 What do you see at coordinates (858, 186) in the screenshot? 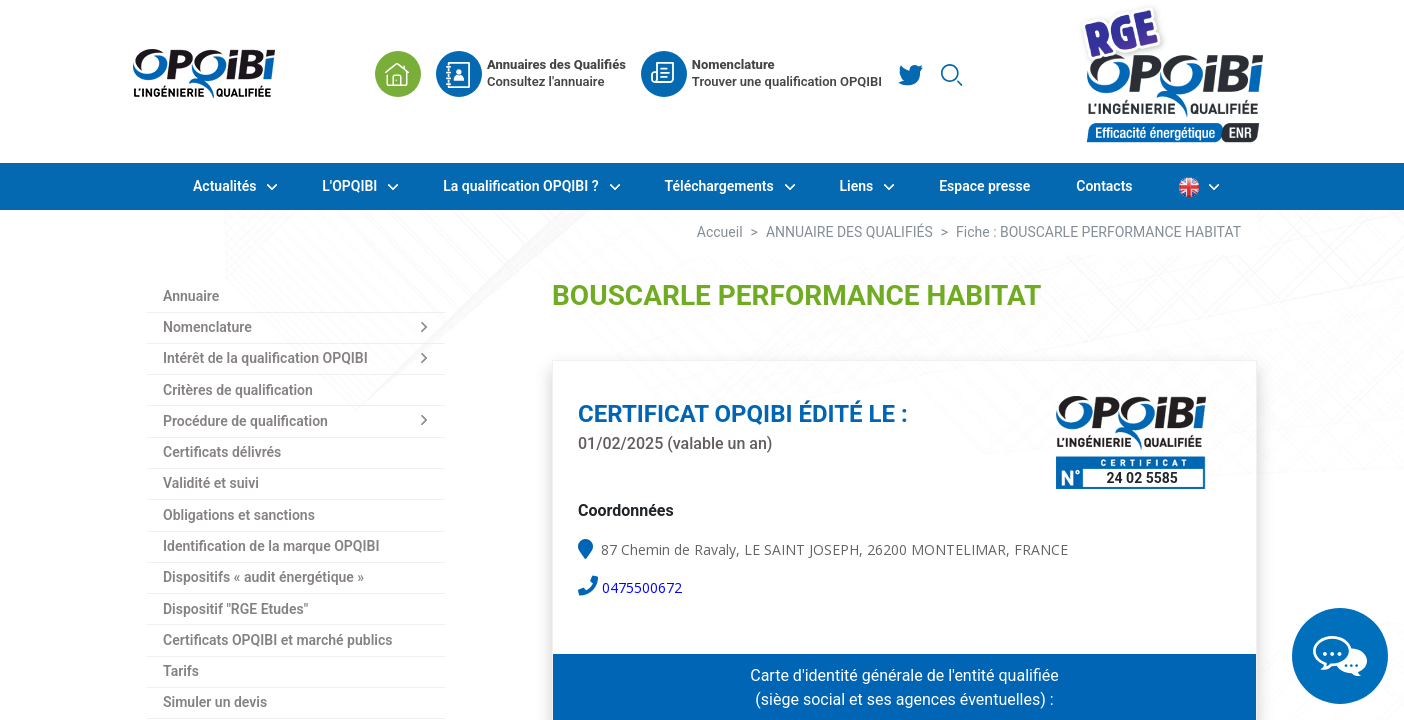
I see `Liens` at bounding box center [858, 186].